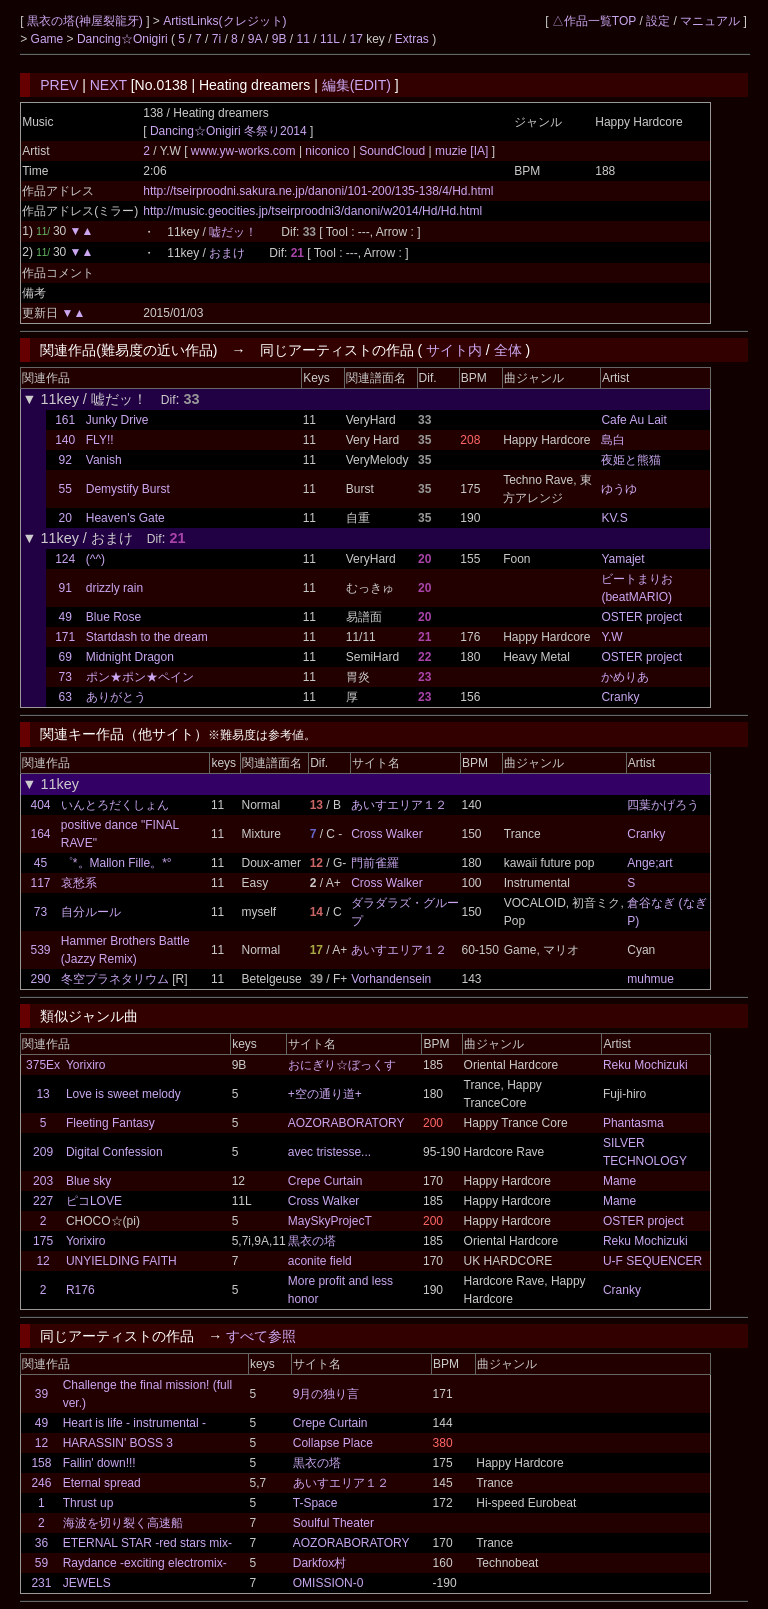  Describe the element at coordinates (663, 805) in the screenshot. I see `四葉かげろう` at that location.